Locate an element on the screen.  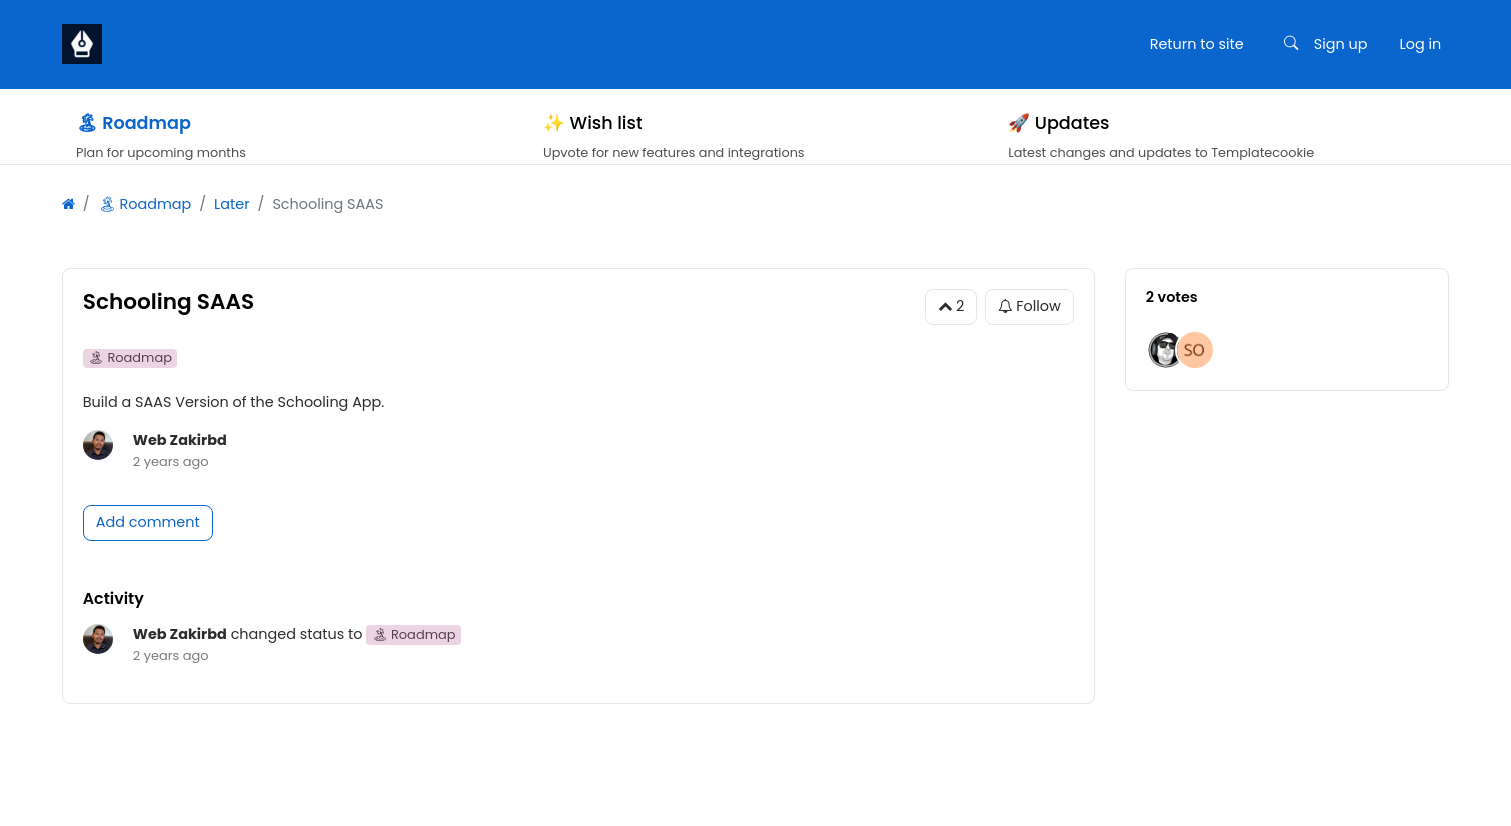
Log in is located at coordinates (1420, 44).